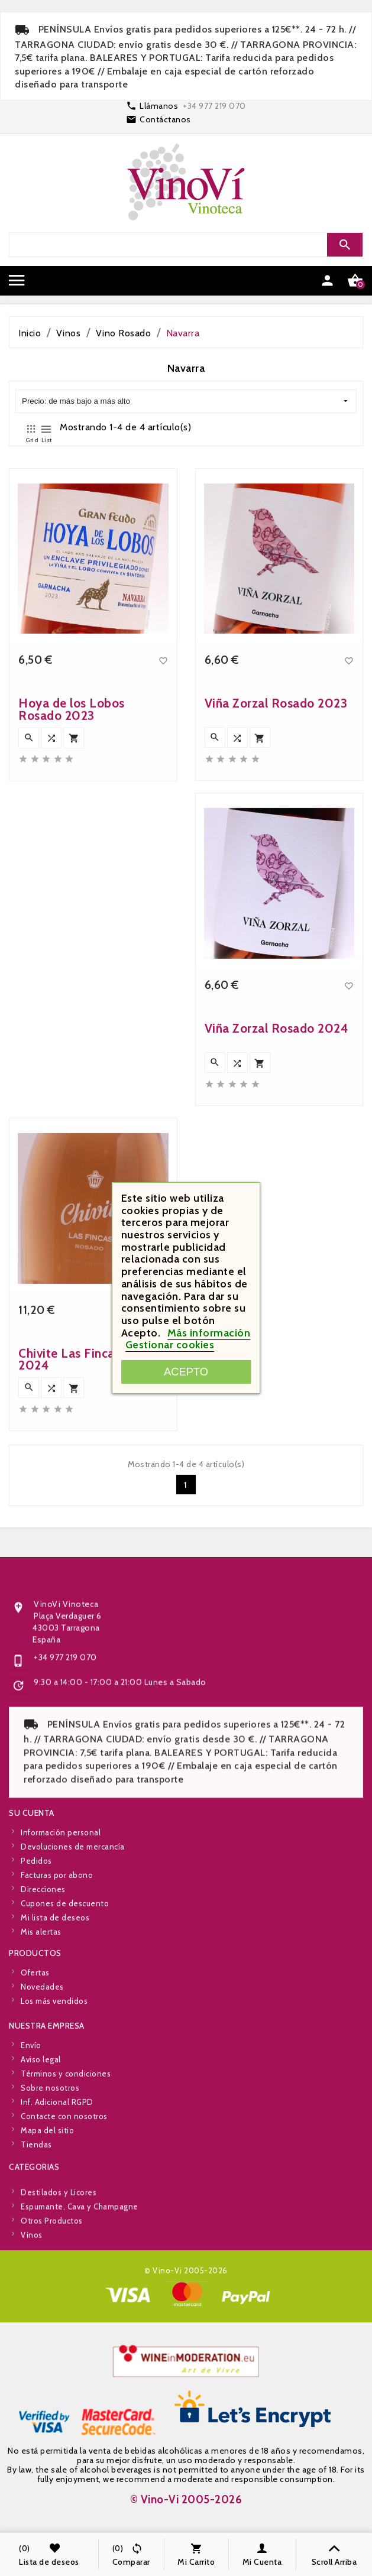  What do you see at coordinates (66, 2192) in the screenshot?
I see `Términos y condiciones` at bounding box center [66, 2192].